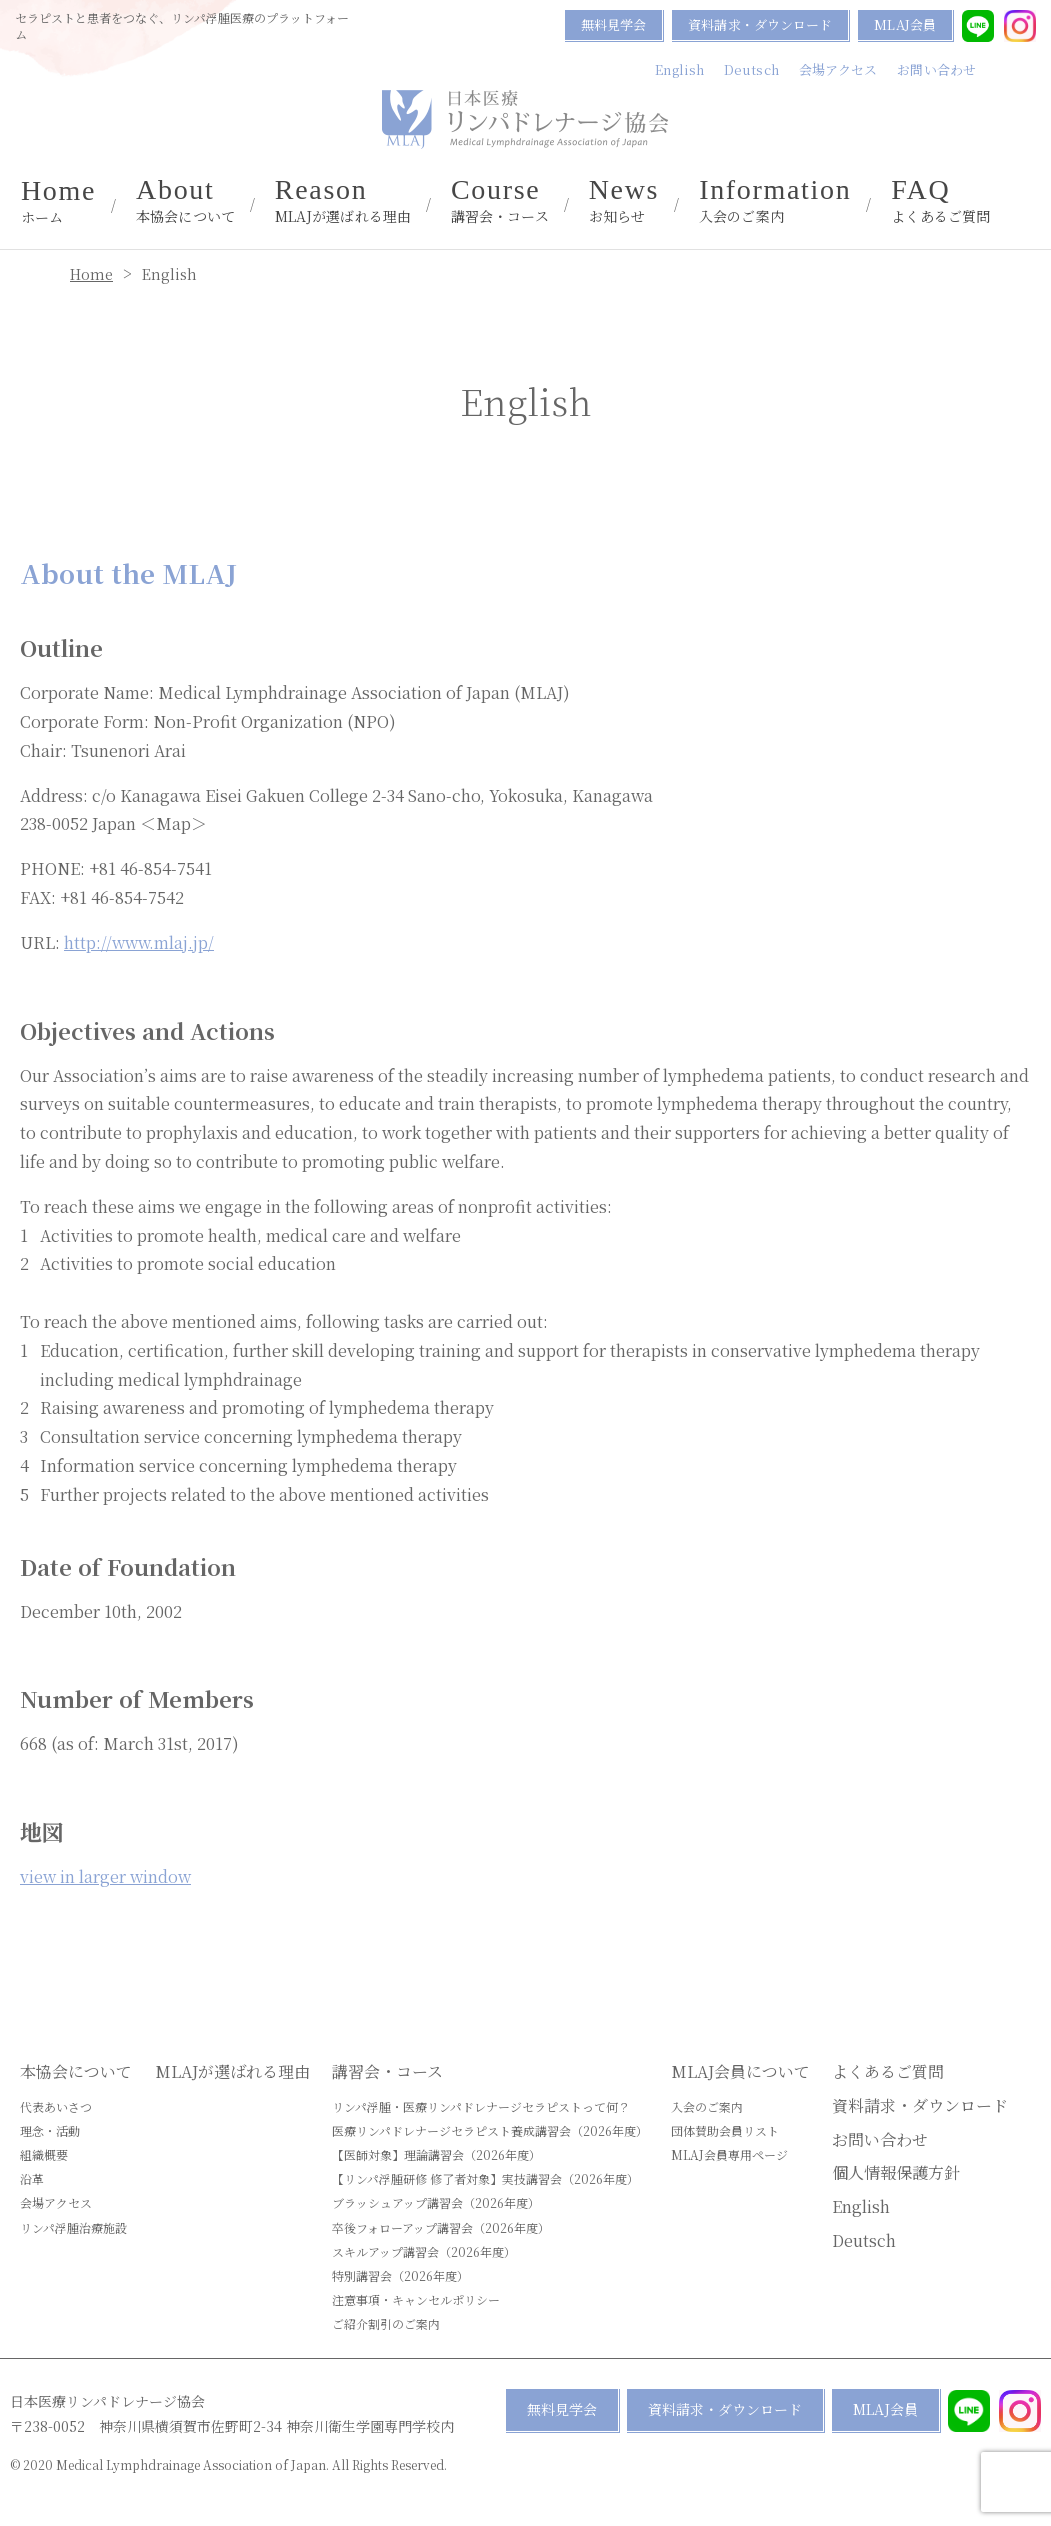  What do you see at coordinates (940, 201) in the screenshot?
I see `よくあるご質問` at bounding box center [940, 201].